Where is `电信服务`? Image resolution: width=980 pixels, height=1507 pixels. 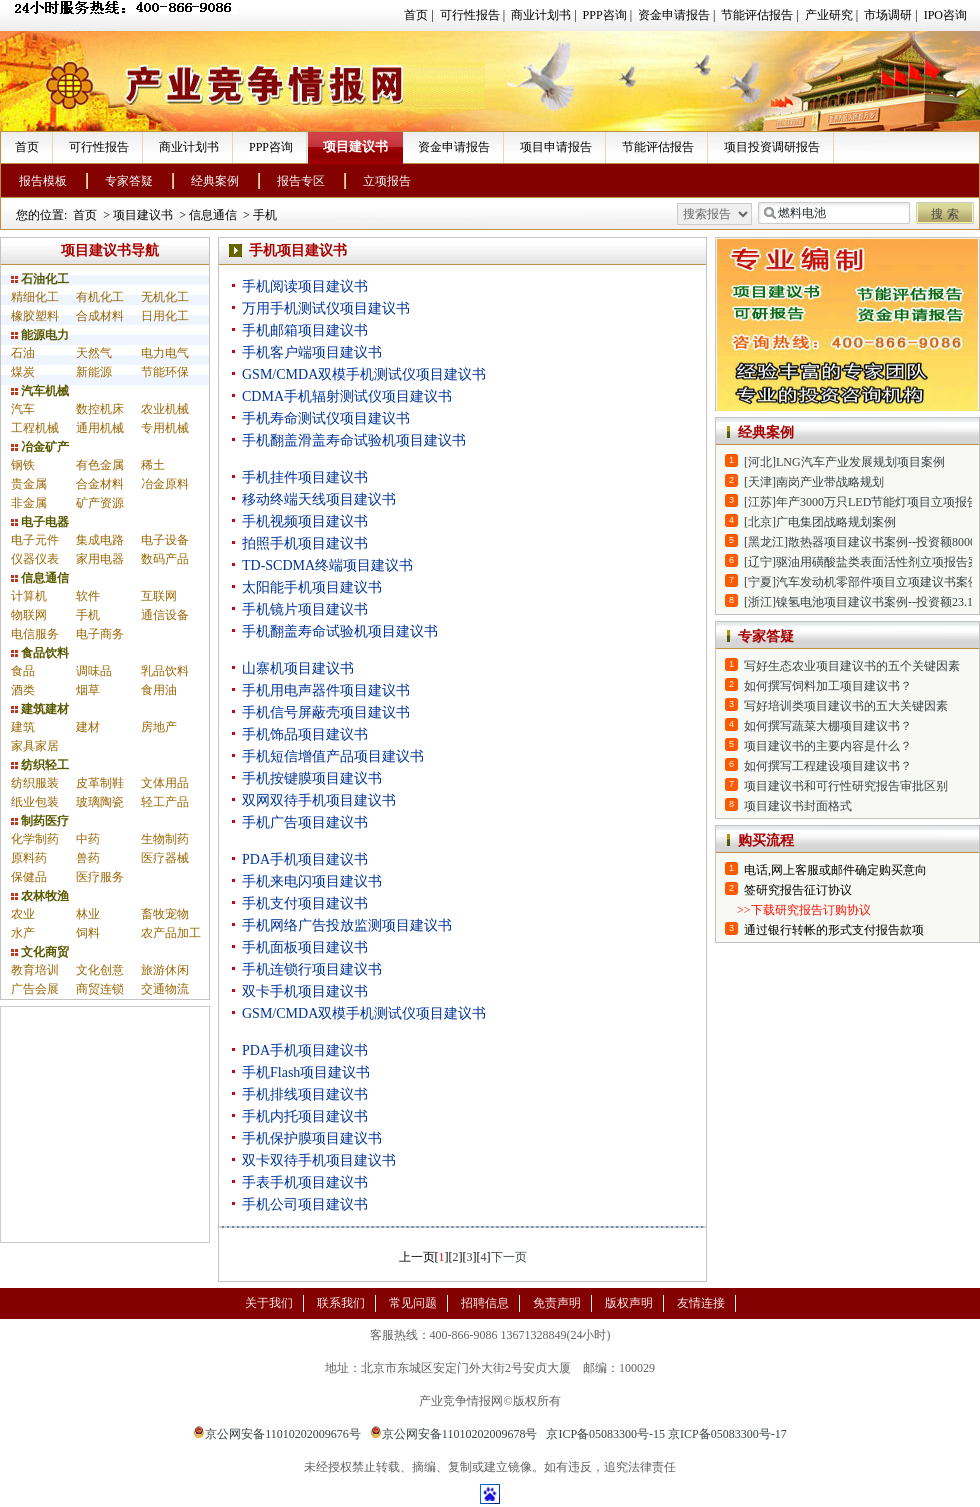 电信服务 is located at coordinates (35, 634).